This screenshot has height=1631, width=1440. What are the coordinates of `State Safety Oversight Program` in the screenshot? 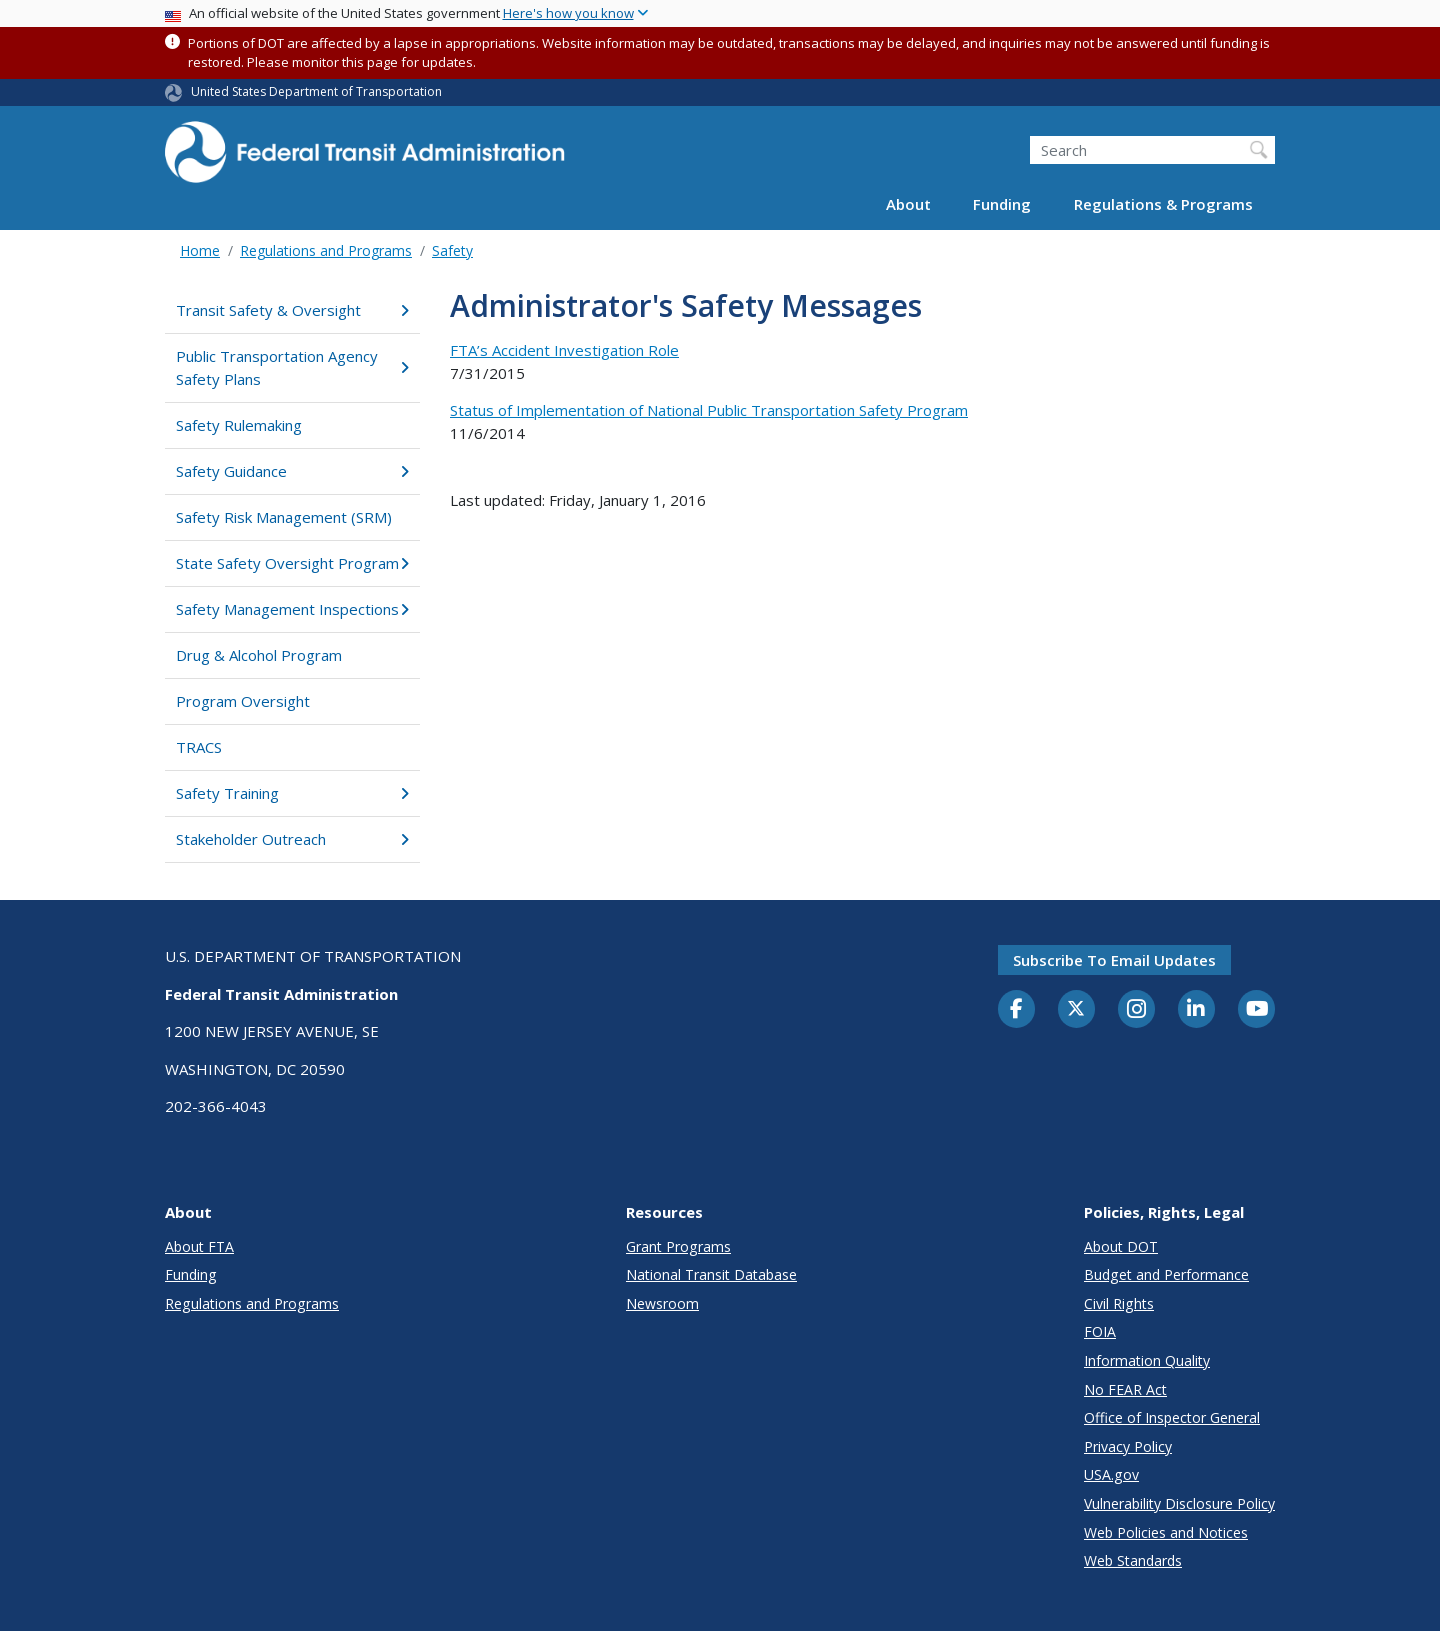 It's located at (292, 563).